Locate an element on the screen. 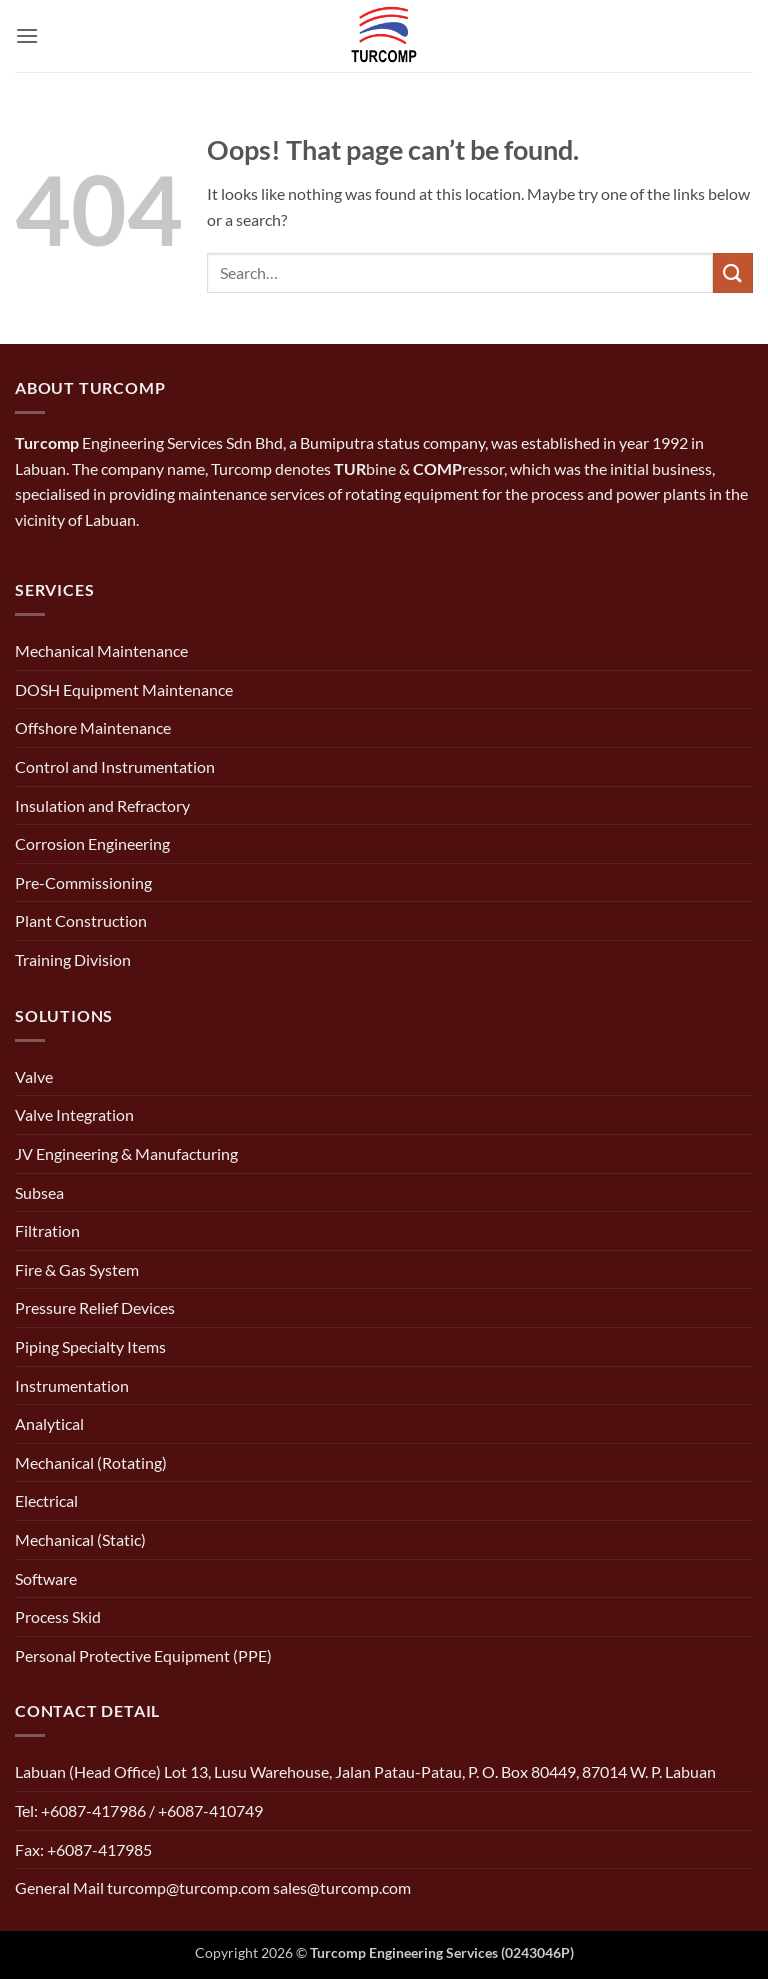  JV Engineering & Manufacturing is located at coordinates (126, 1153).